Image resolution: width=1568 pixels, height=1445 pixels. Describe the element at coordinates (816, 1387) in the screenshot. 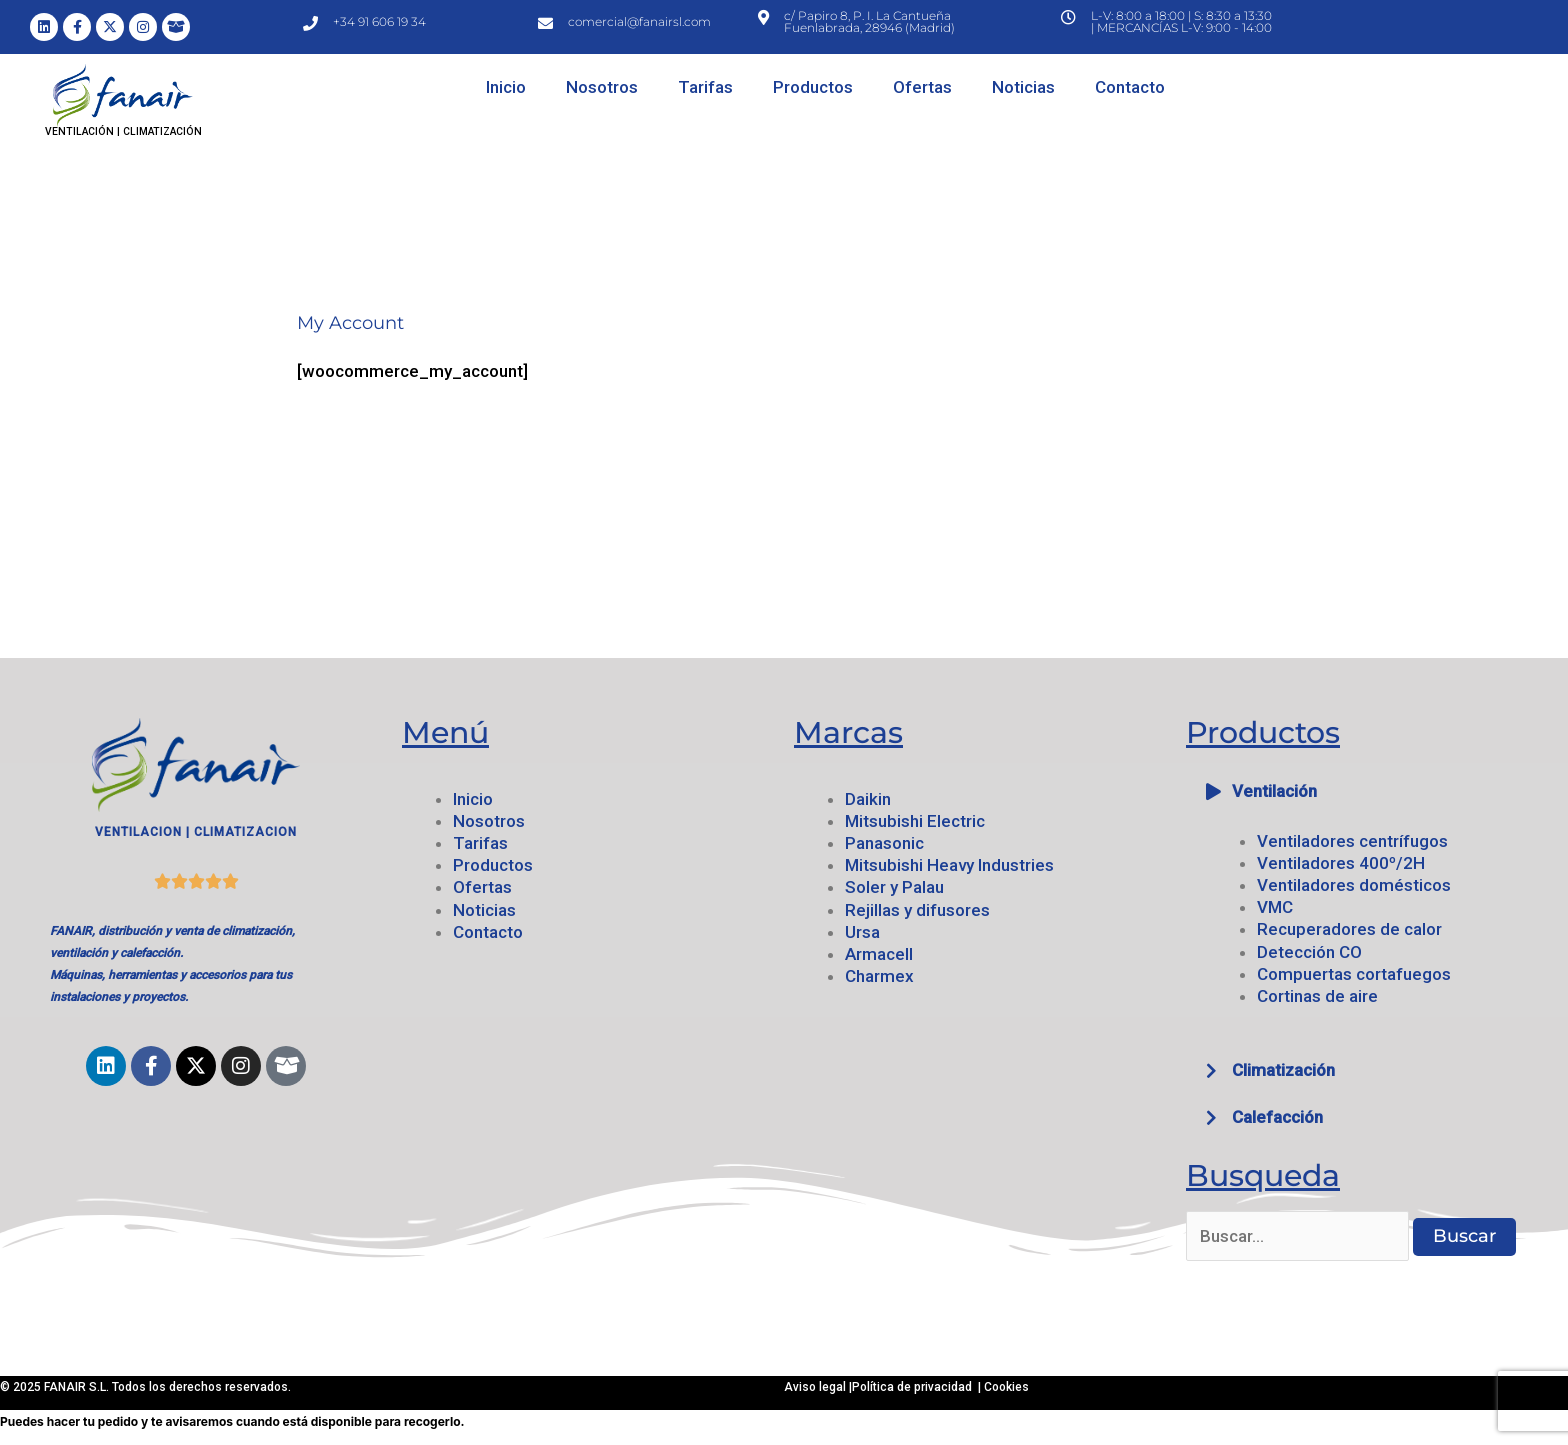

I see `Aviso legal` at that location.